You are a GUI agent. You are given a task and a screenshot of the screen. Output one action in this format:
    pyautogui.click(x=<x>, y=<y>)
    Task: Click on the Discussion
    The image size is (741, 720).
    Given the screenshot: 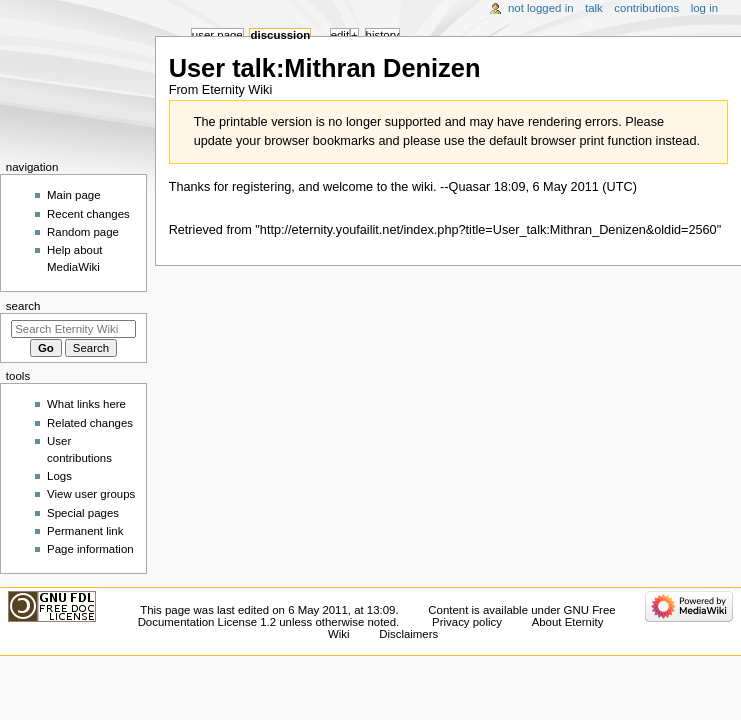 What is the action you would take?
    pyautogui.click(x=280, y=35)
    